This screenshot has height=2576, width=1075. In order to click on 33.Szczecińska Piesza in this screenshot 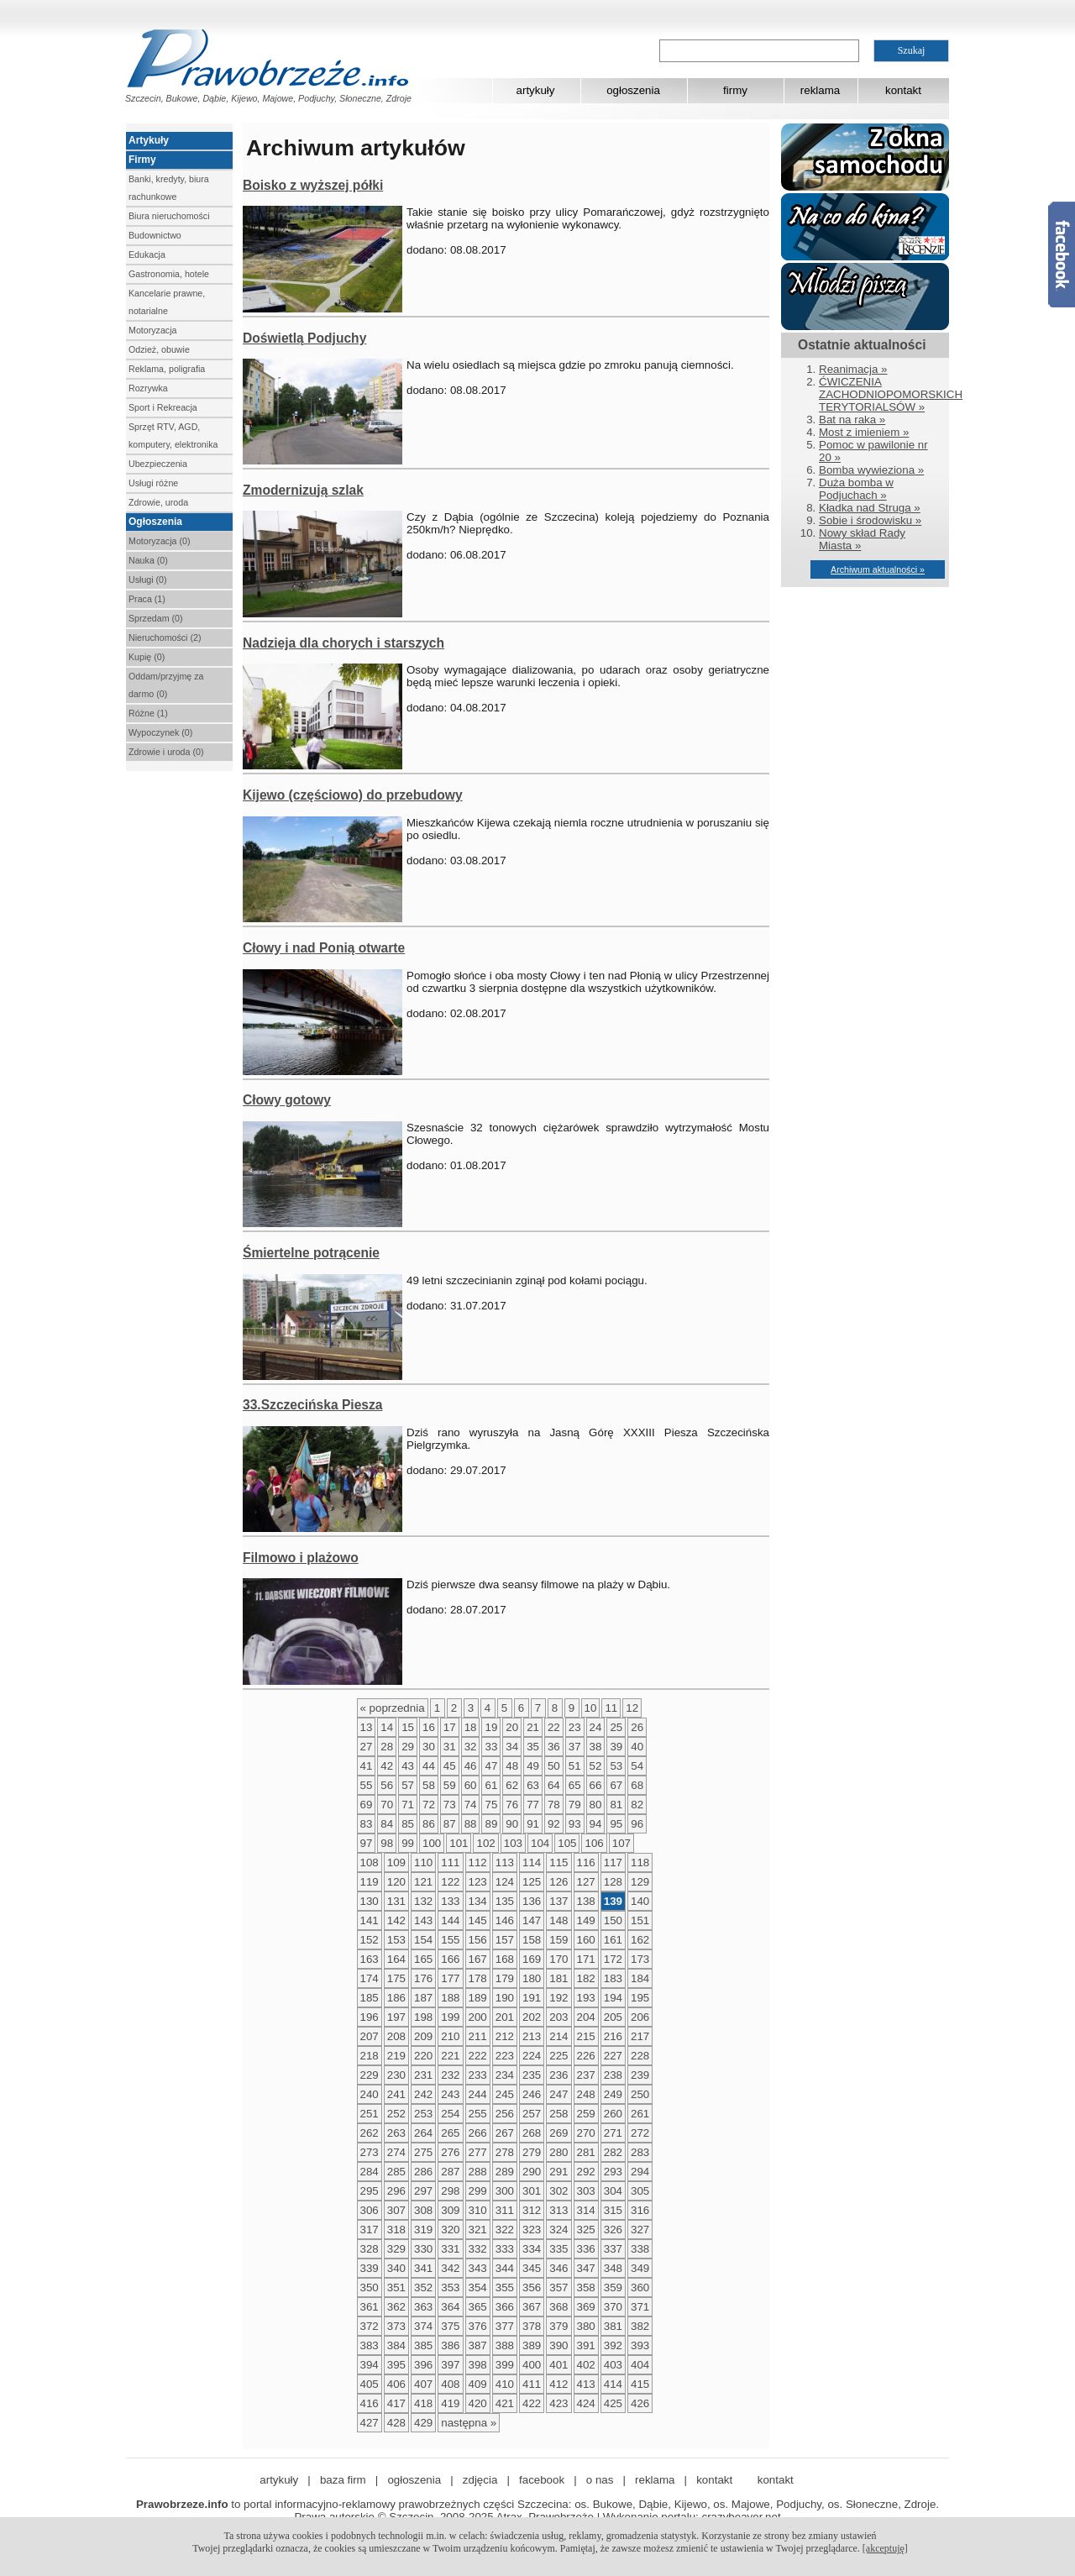, I will do `click(312, 1405)`.